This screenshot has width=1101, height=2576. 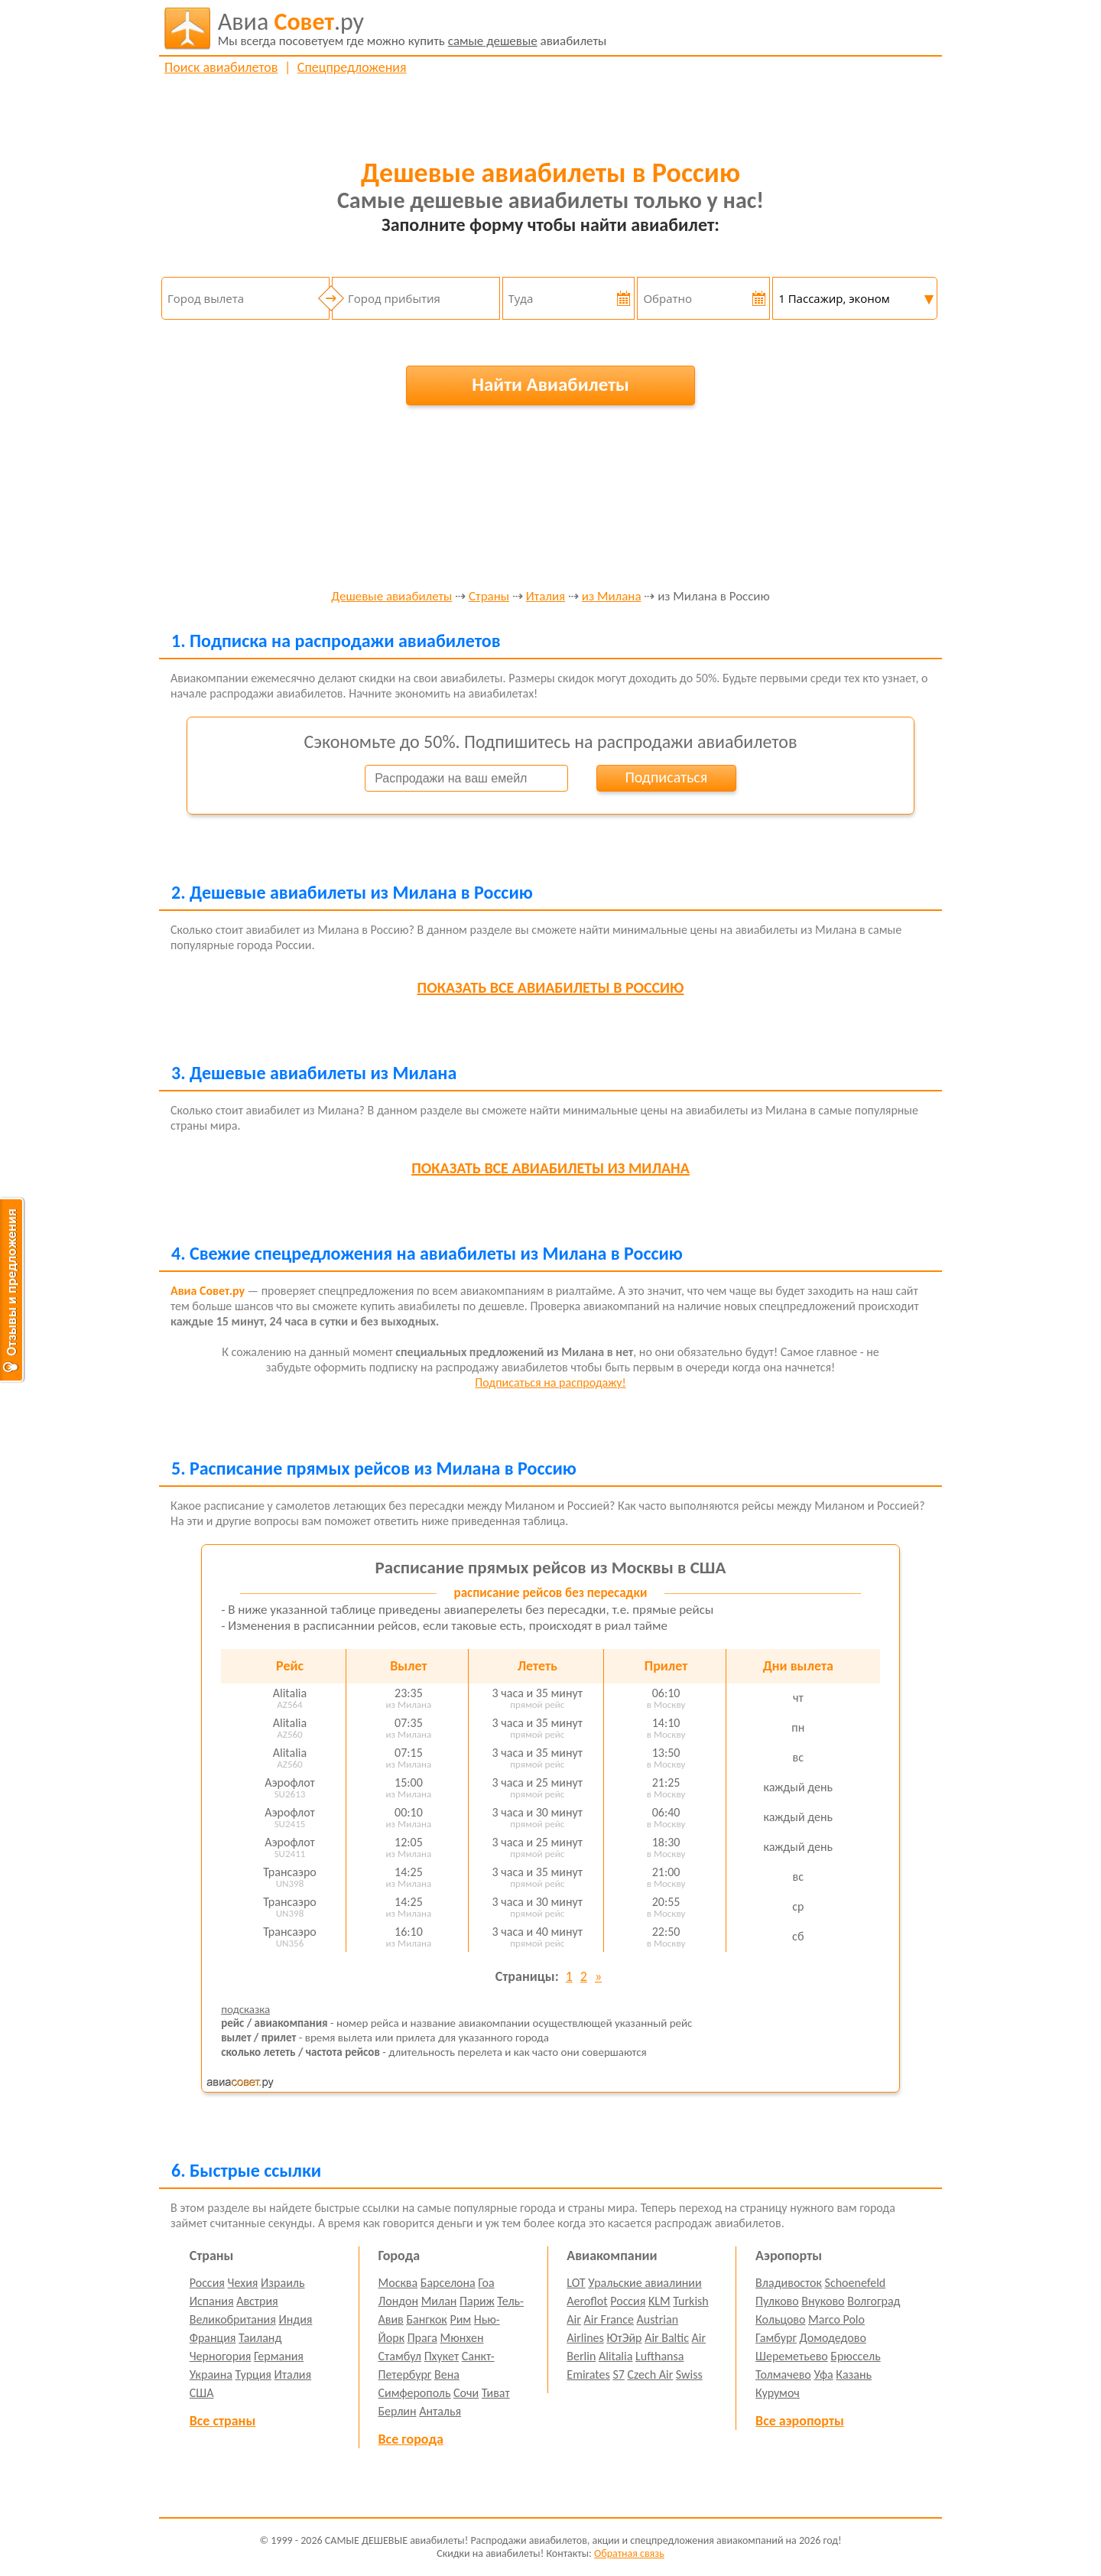 I want to click on все авиабилеты из Милана, so click(x=550, y=1168).